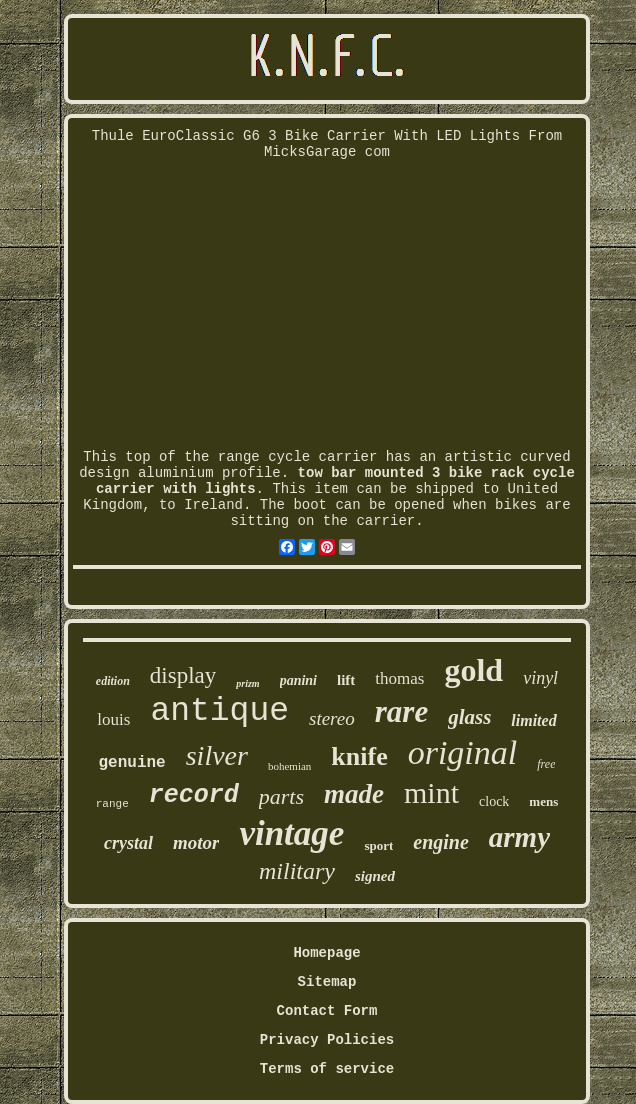 The height and width of the screenshot is (1104, 636). I want to click on military, so click(297, 871).